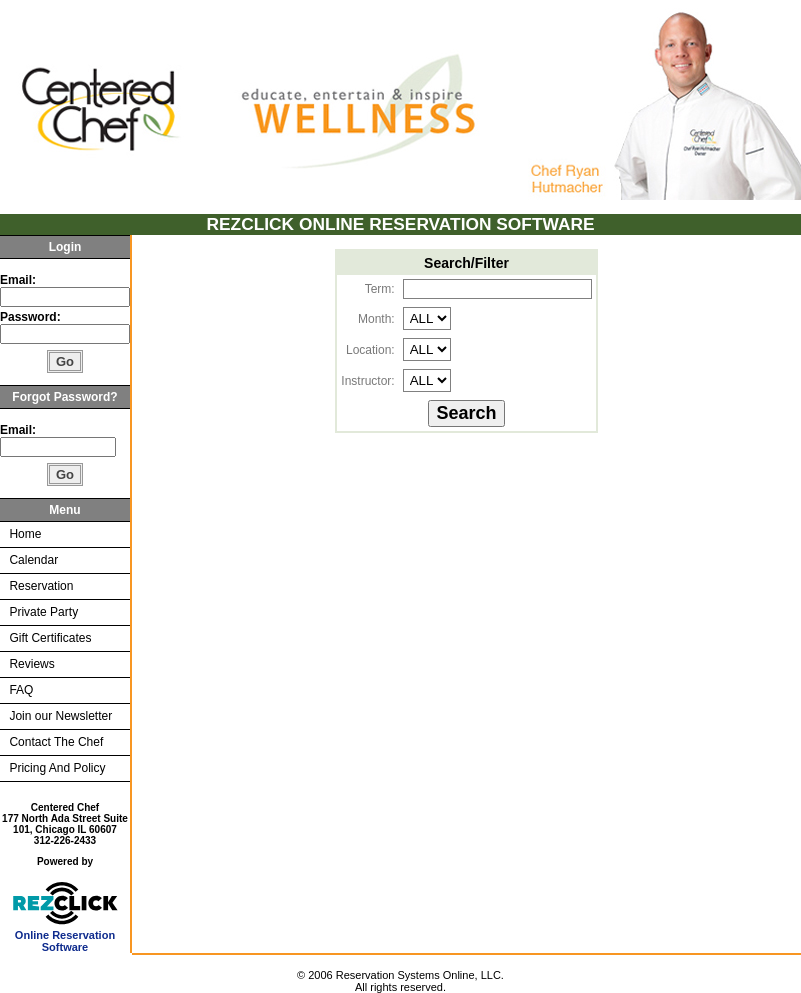  What do you see at coordinates (18, 280) in the screenshot?
I see `Email:` at bounding box center [18, 280].